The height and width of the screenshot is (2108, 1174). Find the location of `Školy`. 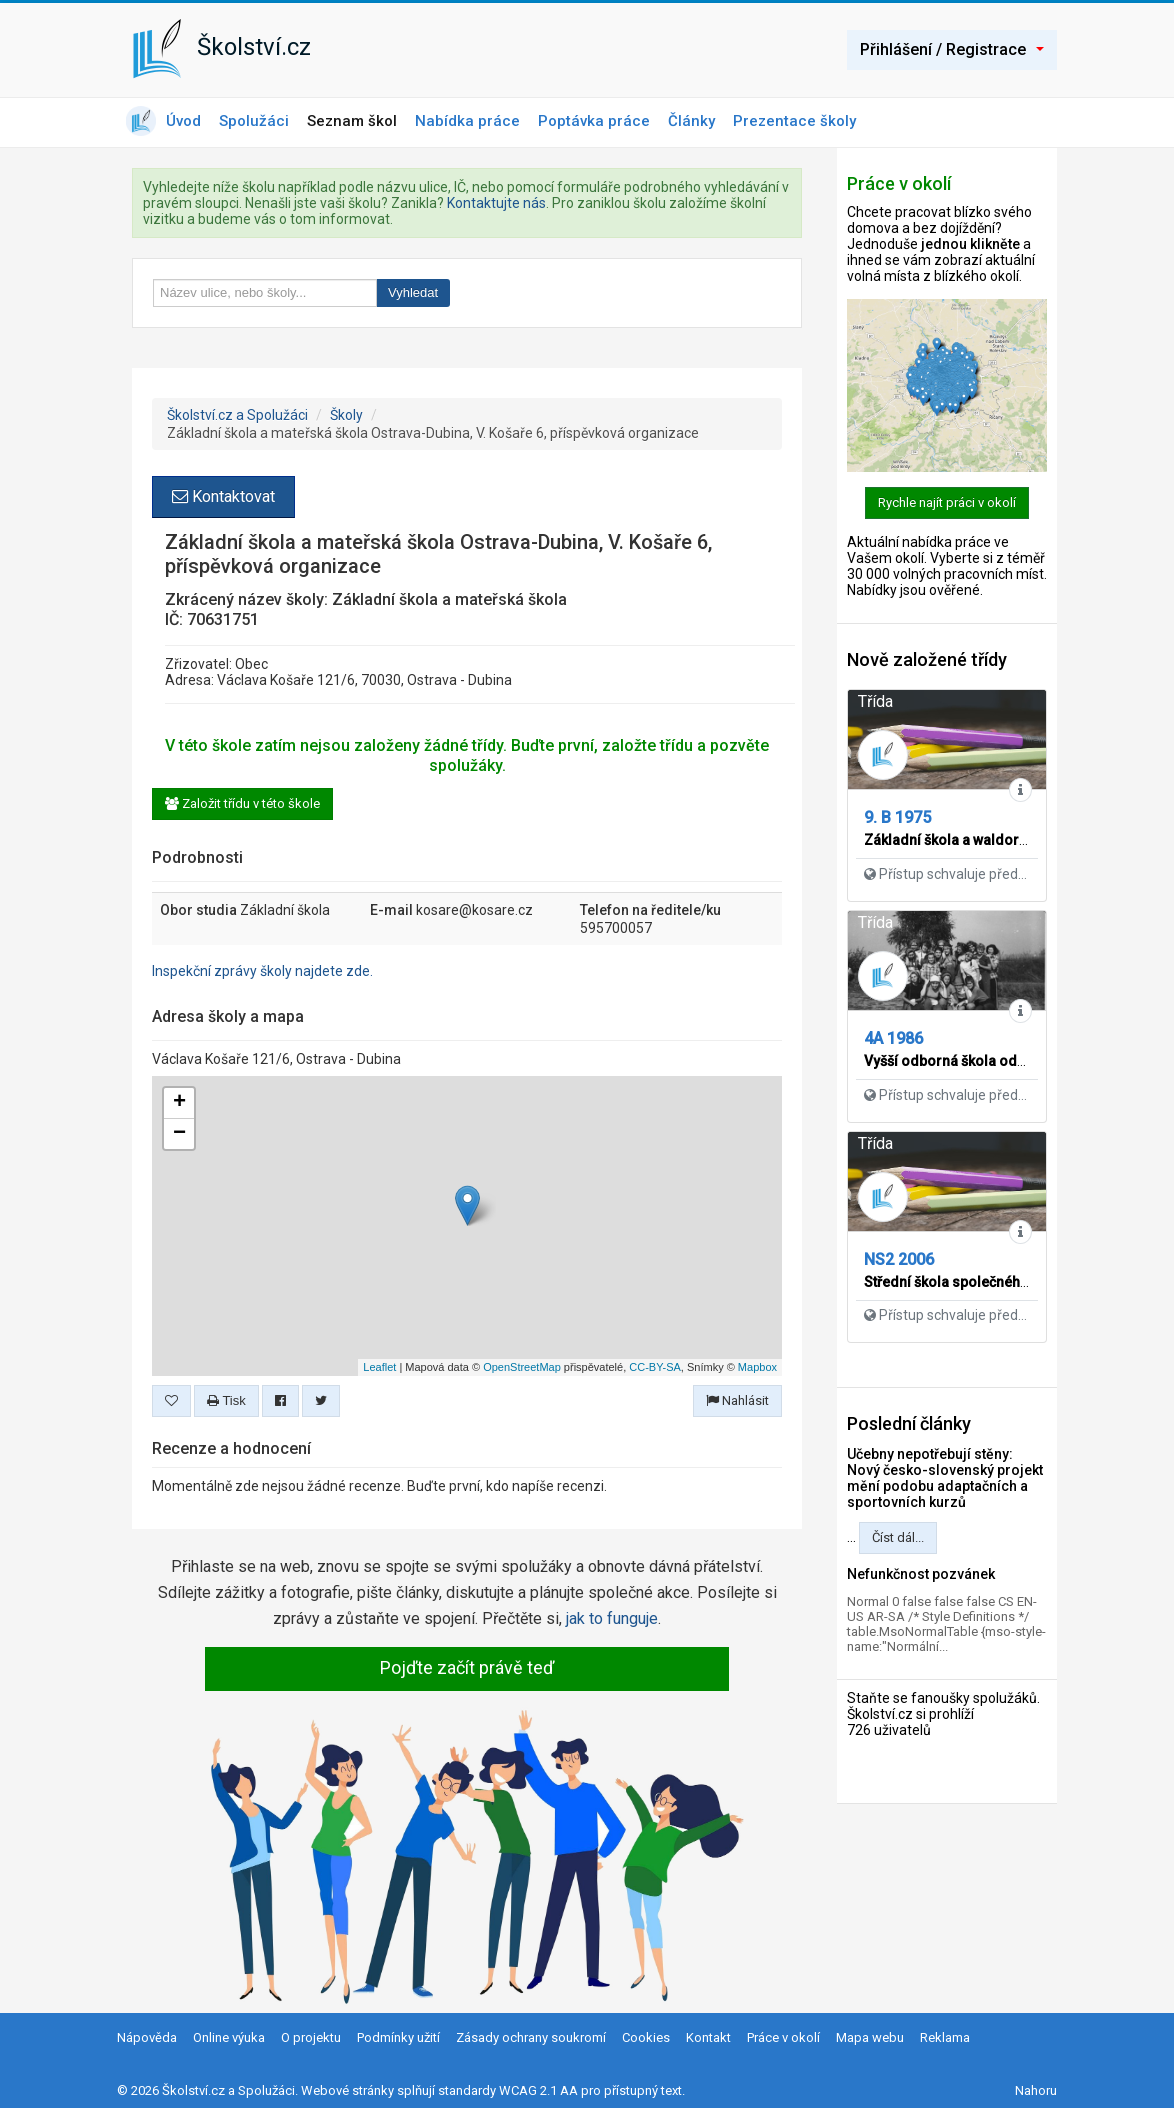

Školy is located at coordinates (346, 415).